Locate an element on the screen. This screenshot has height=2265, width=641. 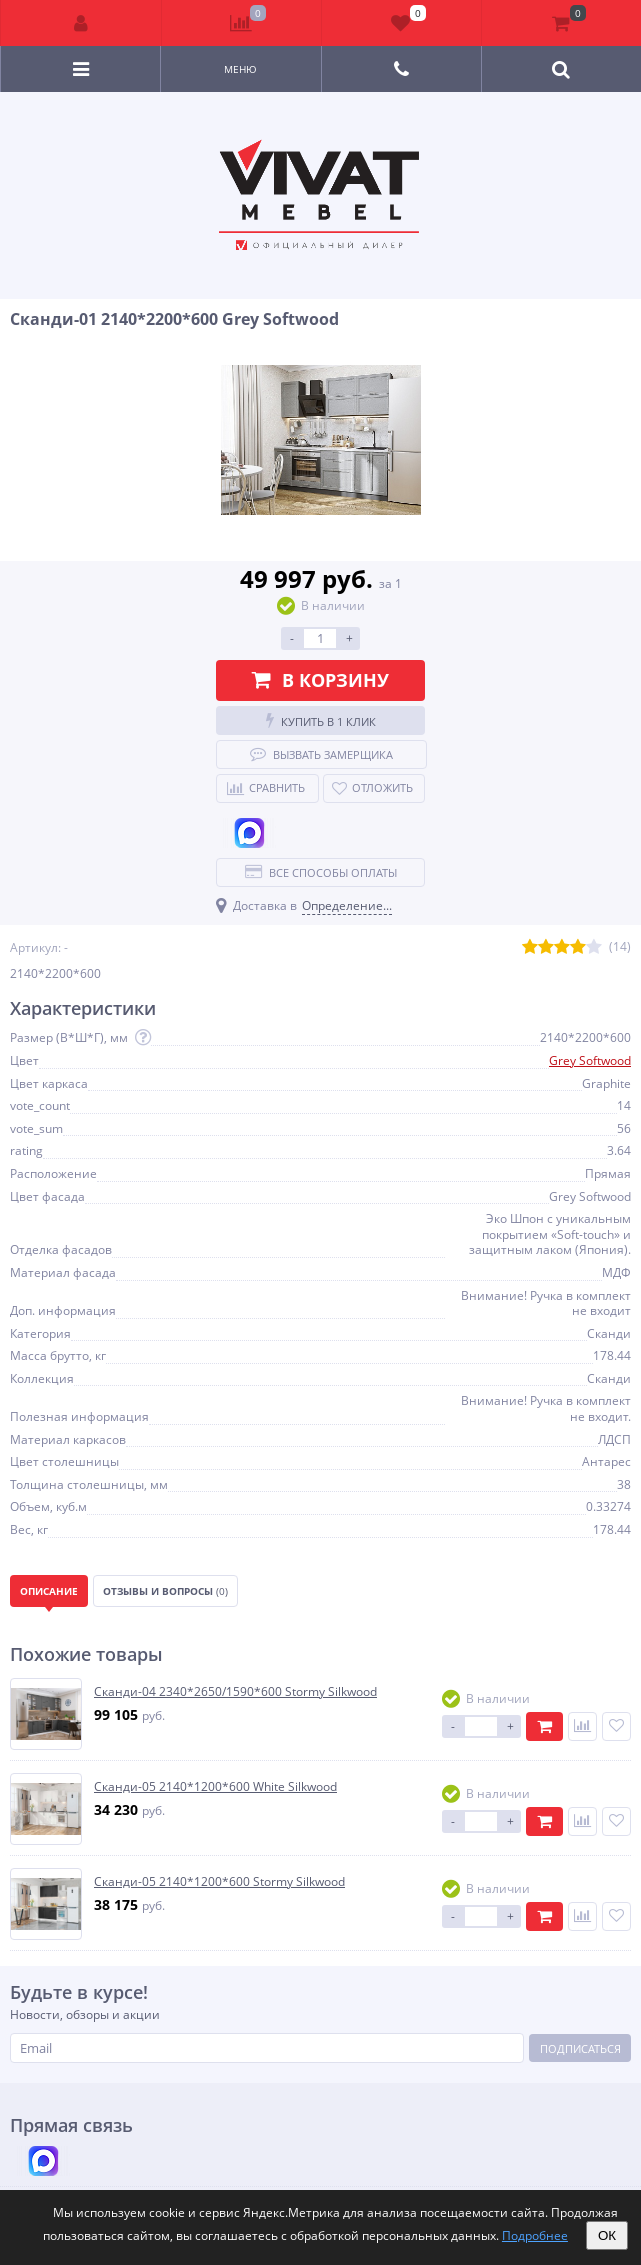
Grey Softwood is located at coordinates (590, 1060).